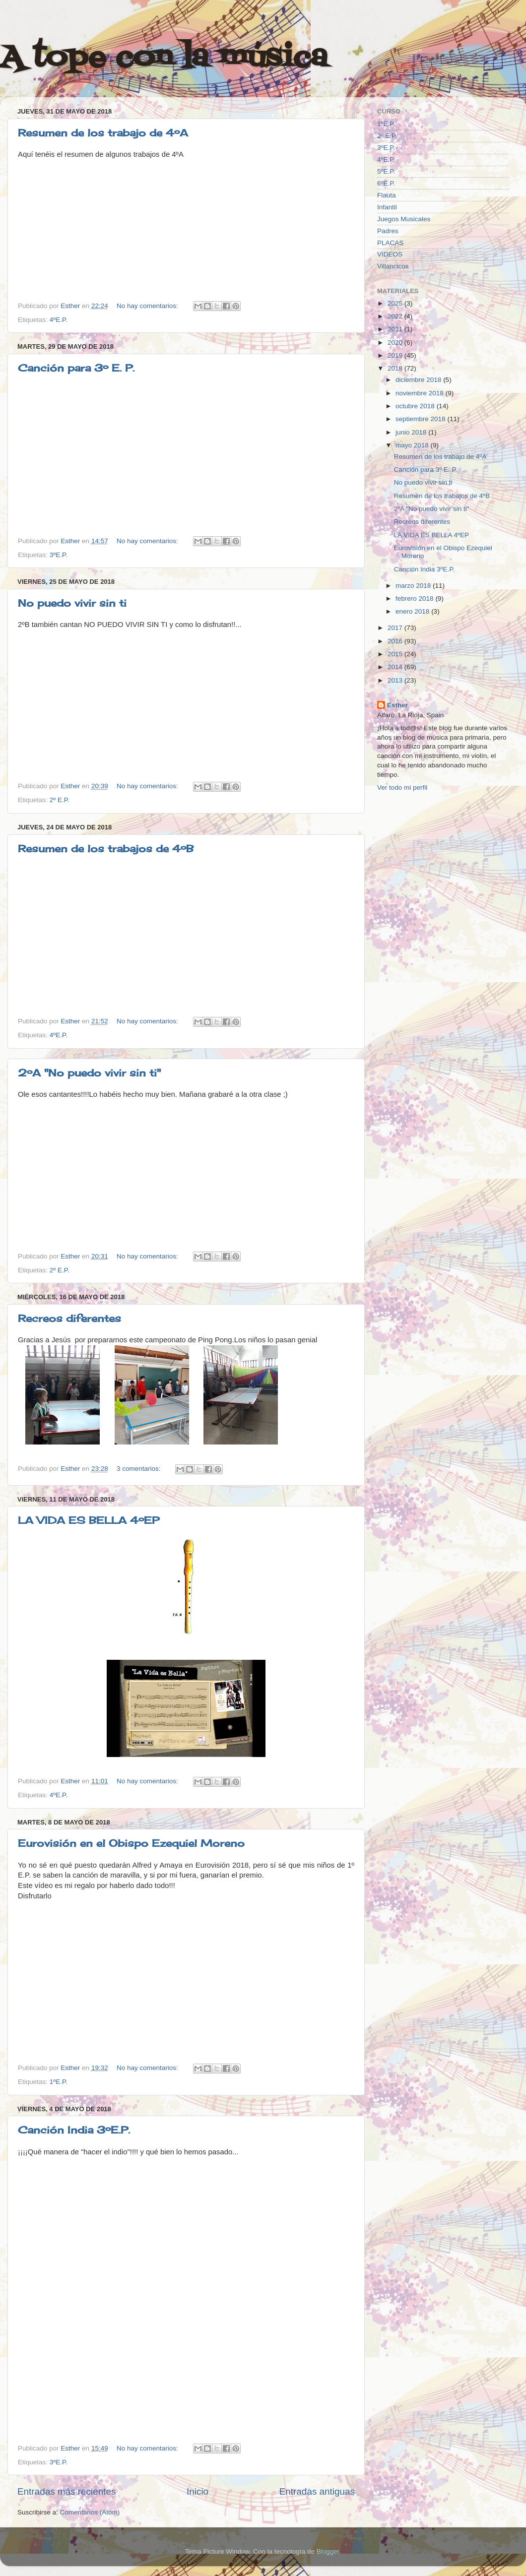 This screenshot has width=526, height=2576. Describe the element at coordinates (396, 654) in the screenshot. I see `2015` at that location.